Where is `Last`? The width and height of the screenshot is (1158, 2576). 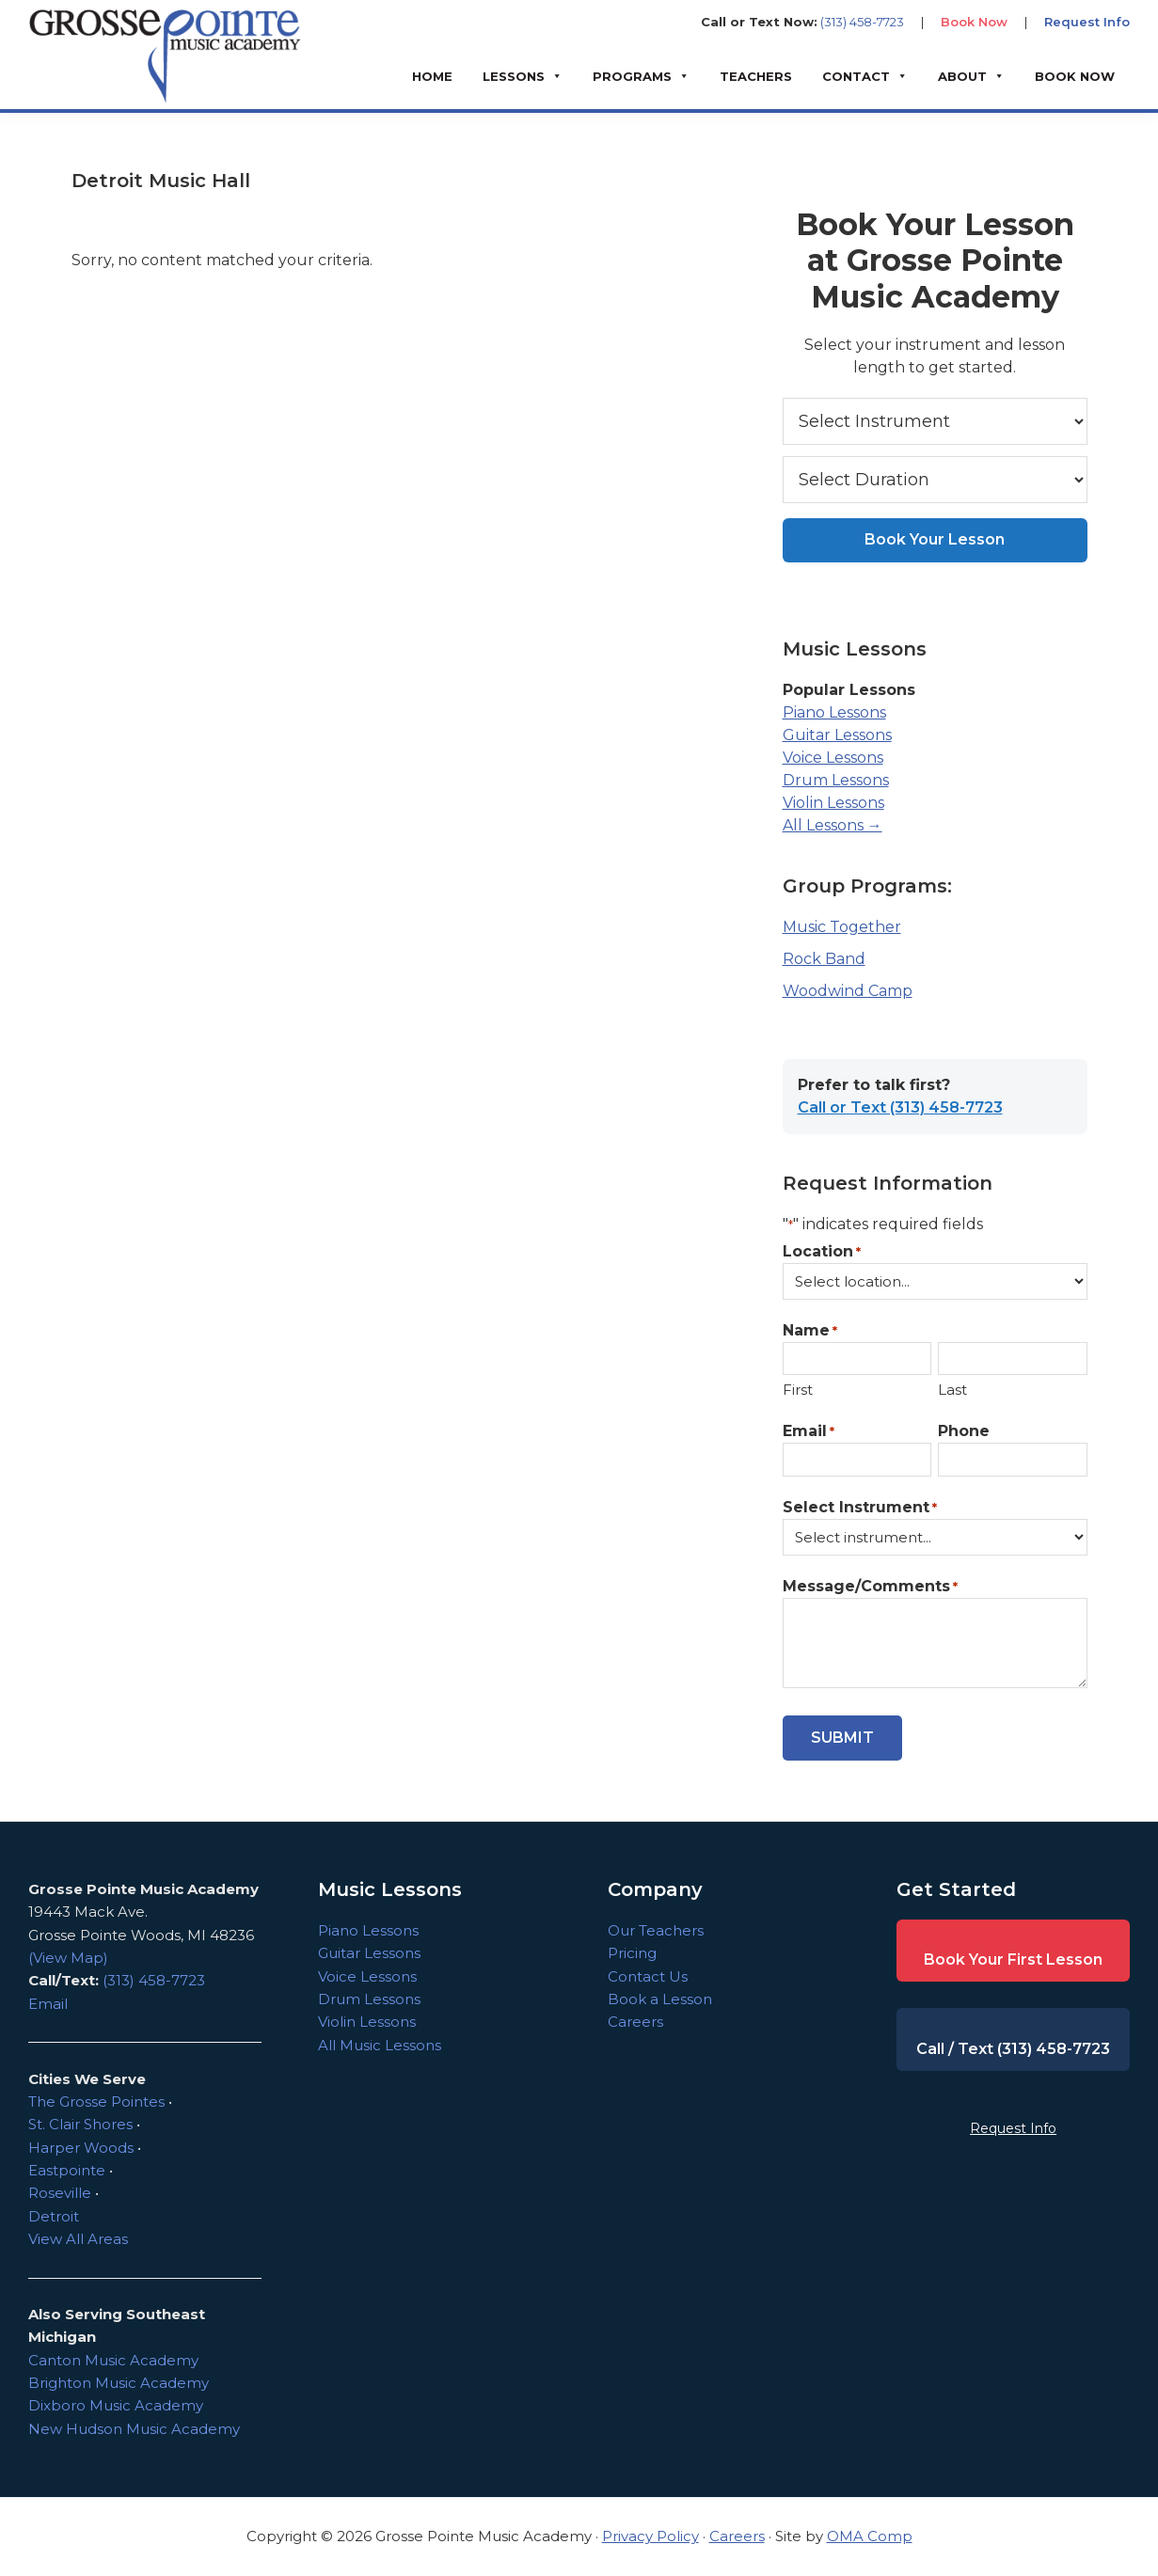
Last is located at coordinates (952, 1390).